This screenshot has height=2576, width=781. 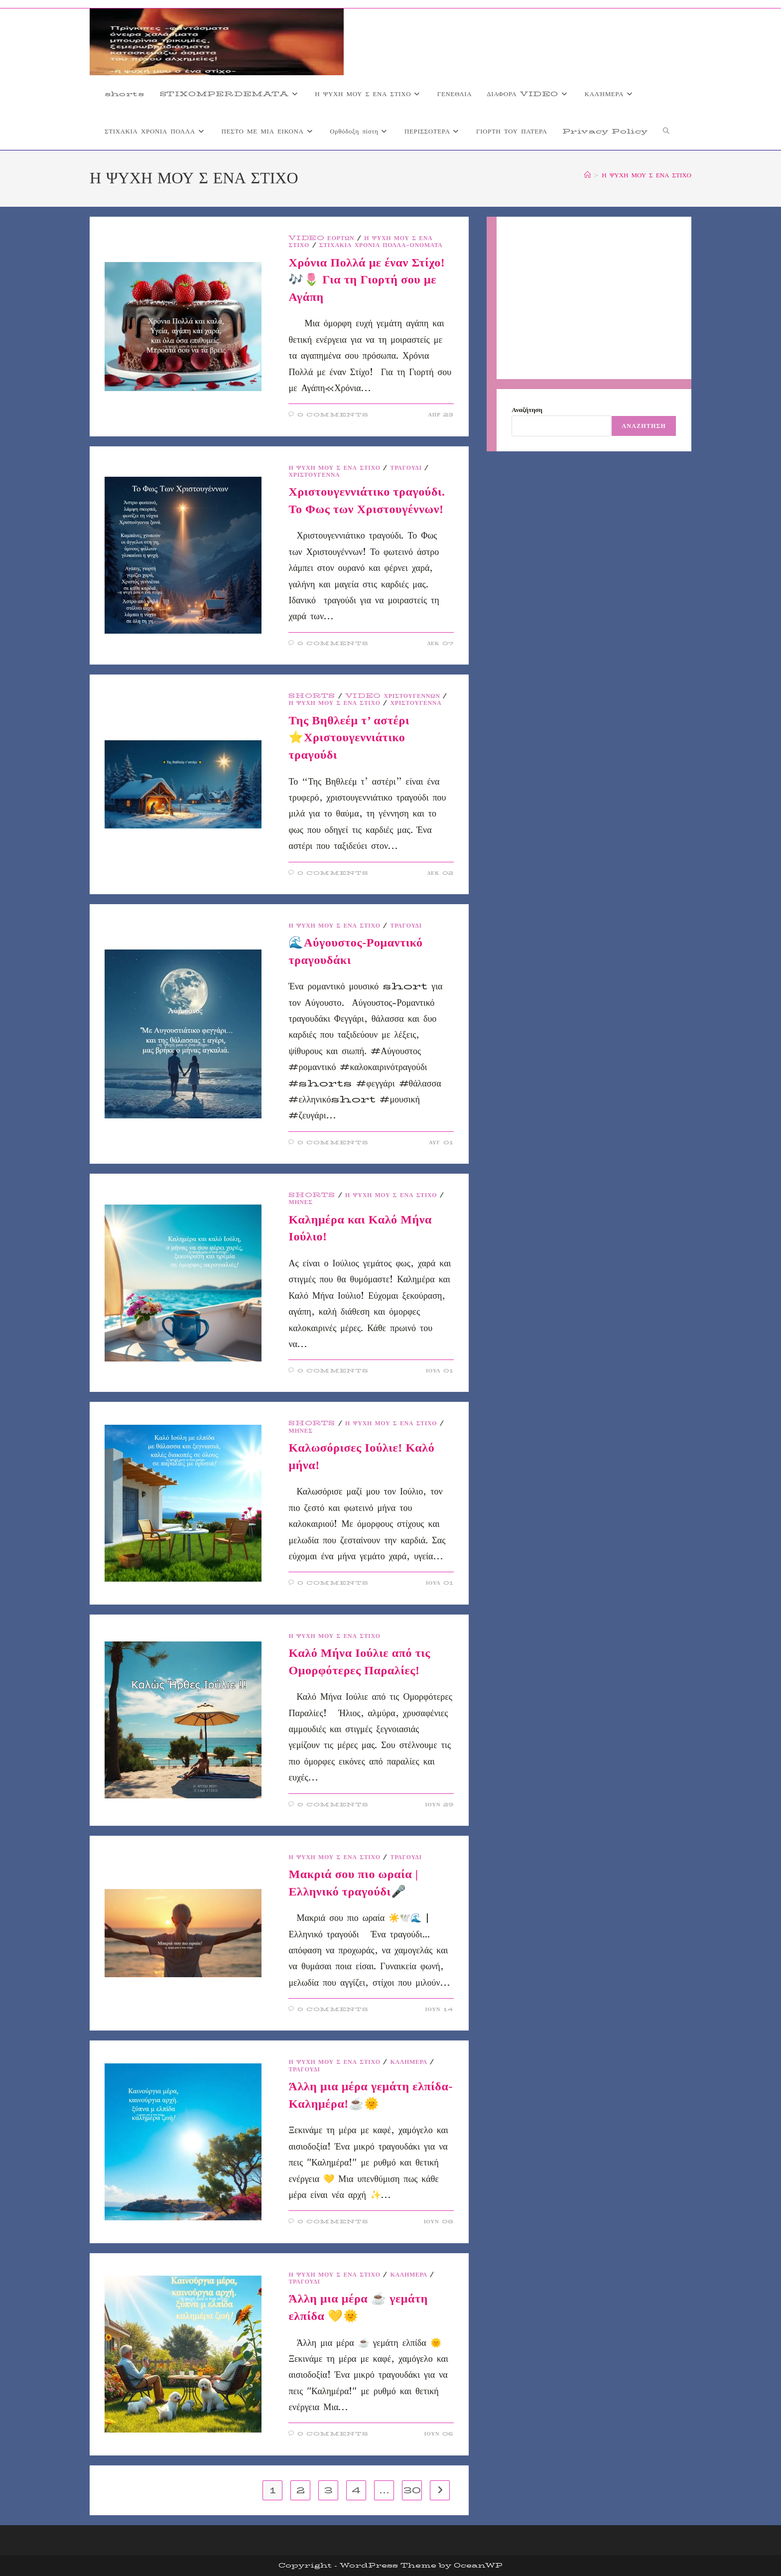 I want to click on Χρόνια Πολλά με έναν Στίχο! 🎶🌷 Για τη Γιορτή σου με Αγάπη, so click(x=366, y=279).